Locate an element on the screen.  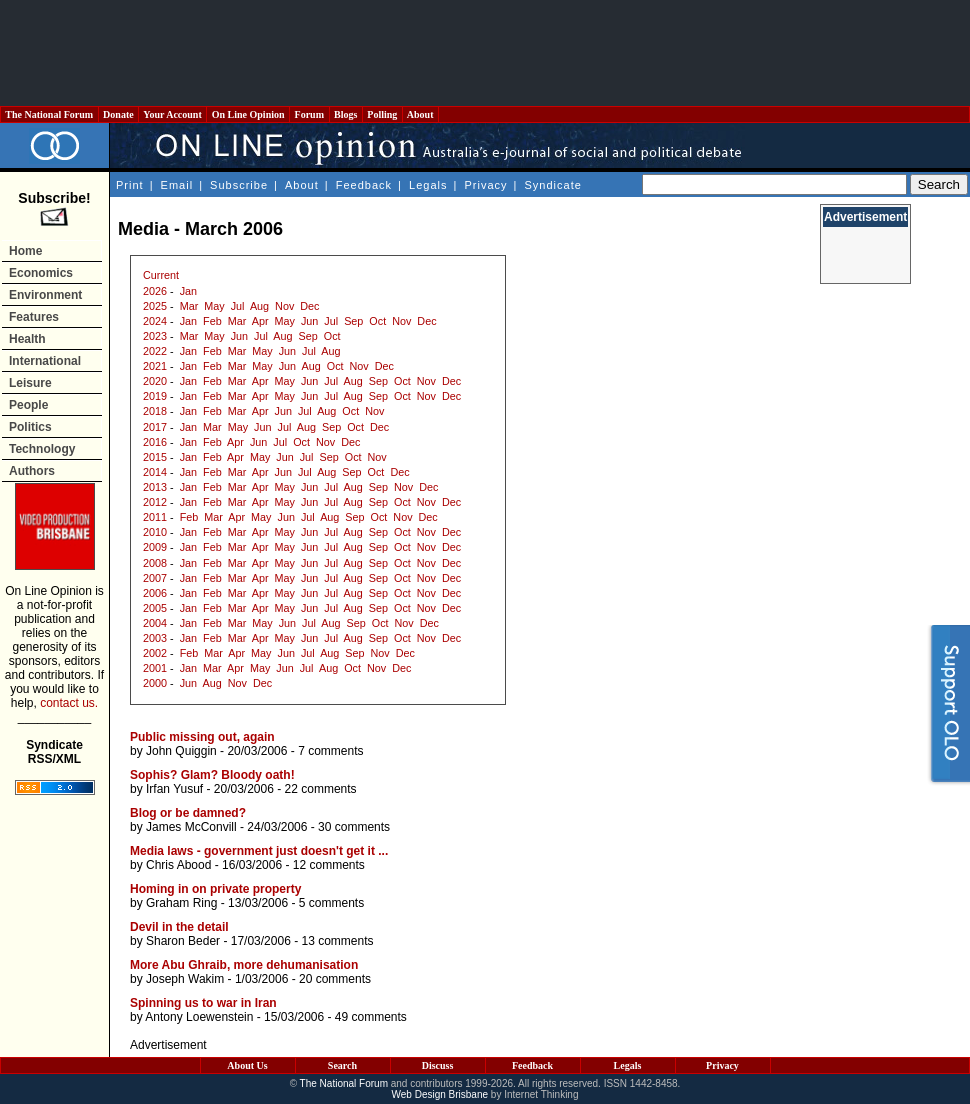
Current is located at coordinates (161, 275).